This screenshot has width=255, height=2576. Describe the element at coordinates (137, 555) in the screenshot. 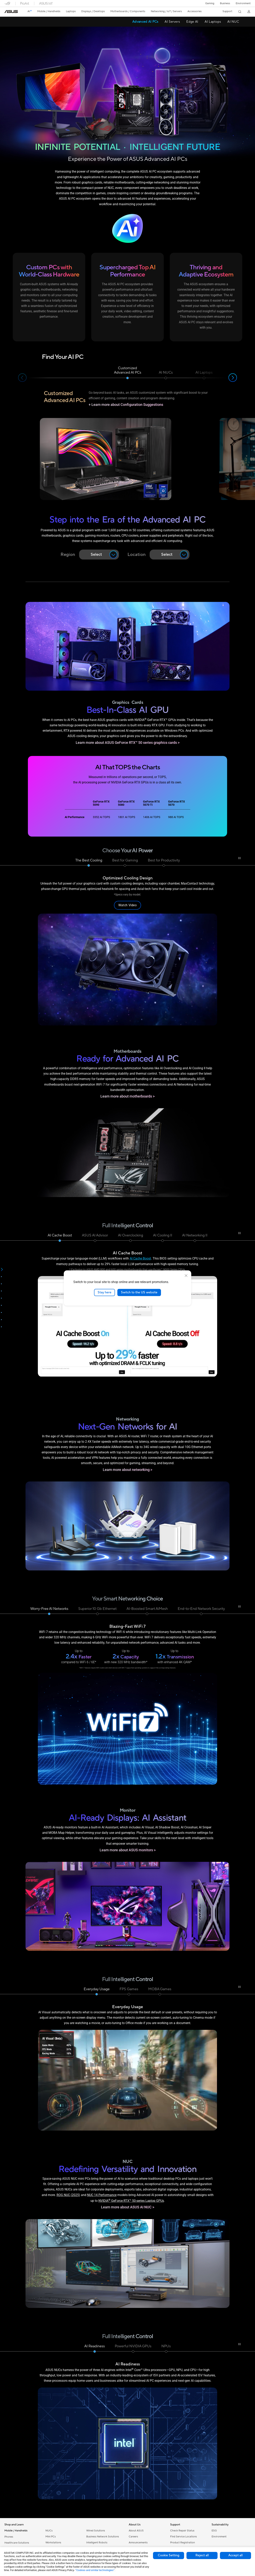

I see `Location` at that location.